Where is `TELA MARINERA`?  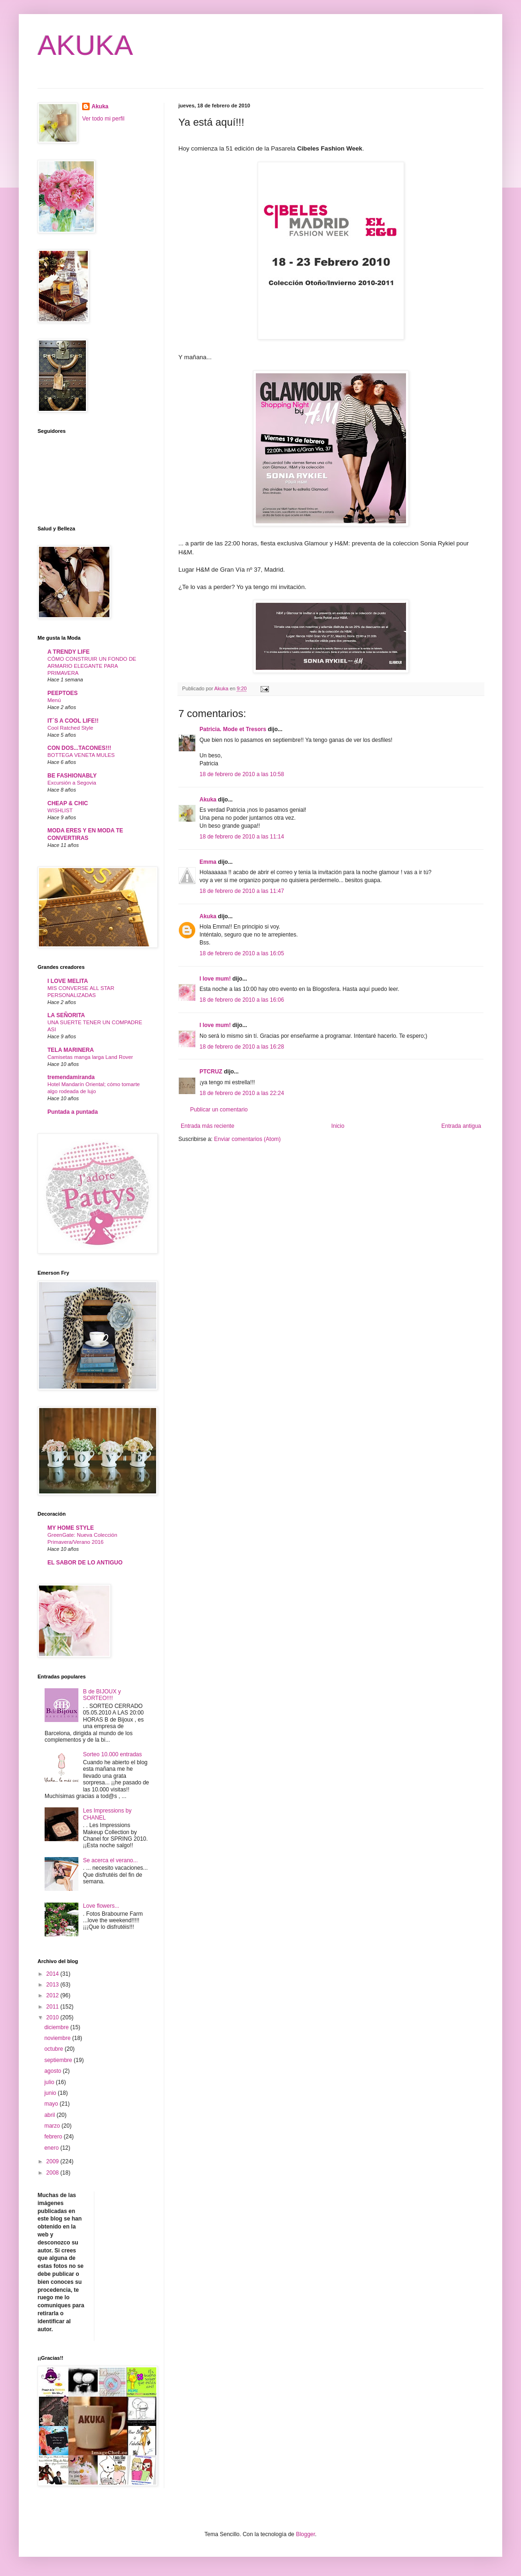
TELA MARINERA is located at coordinates (70, 1050).